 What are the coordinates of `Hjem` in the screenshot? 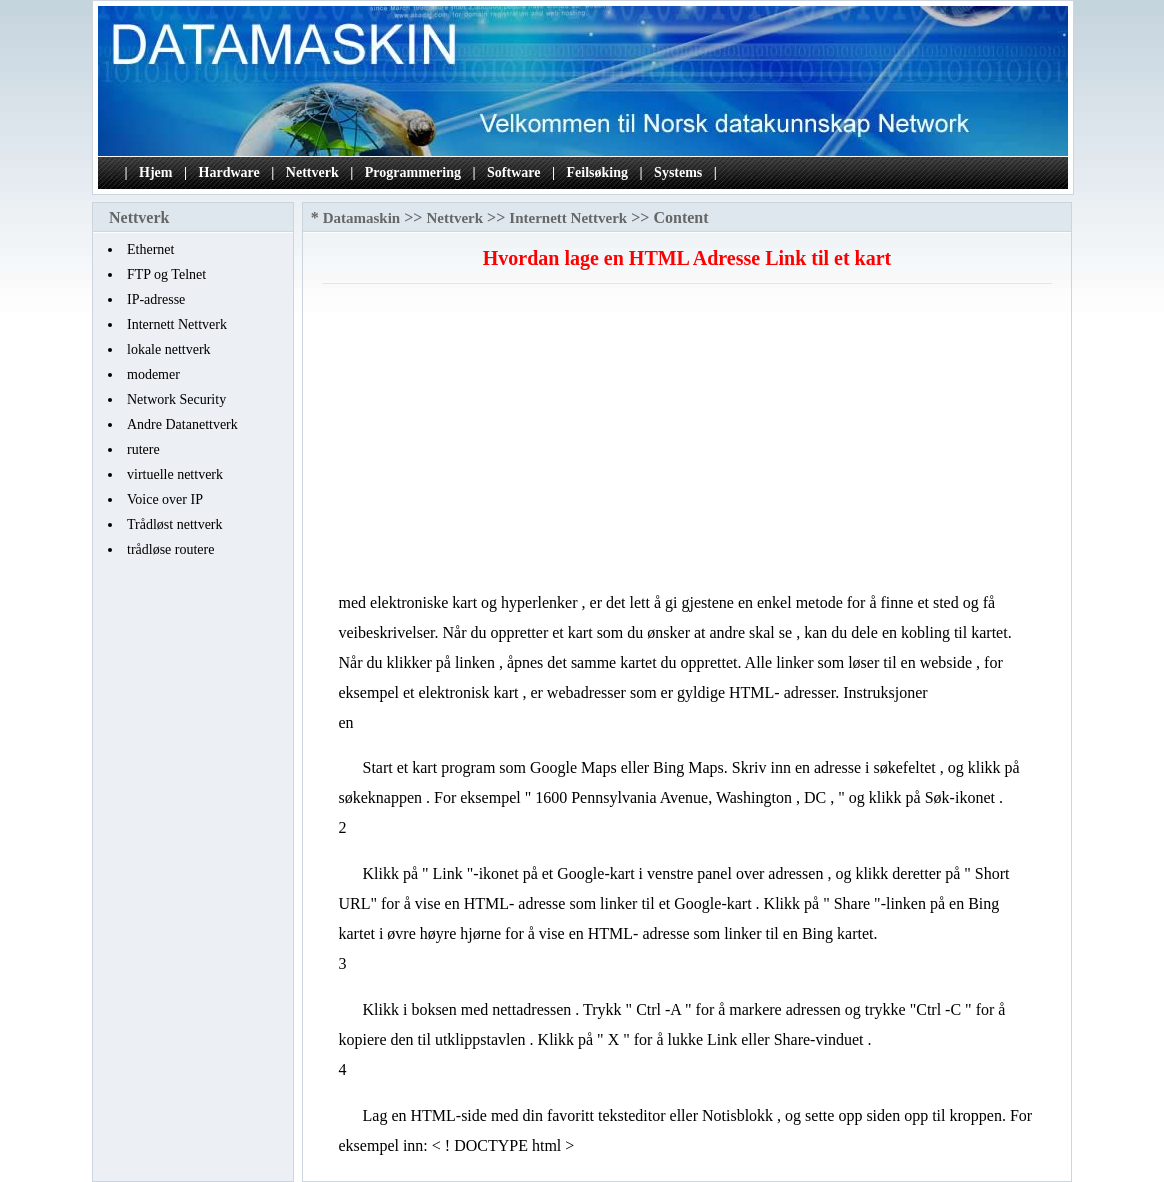 It's located at (155, 172).